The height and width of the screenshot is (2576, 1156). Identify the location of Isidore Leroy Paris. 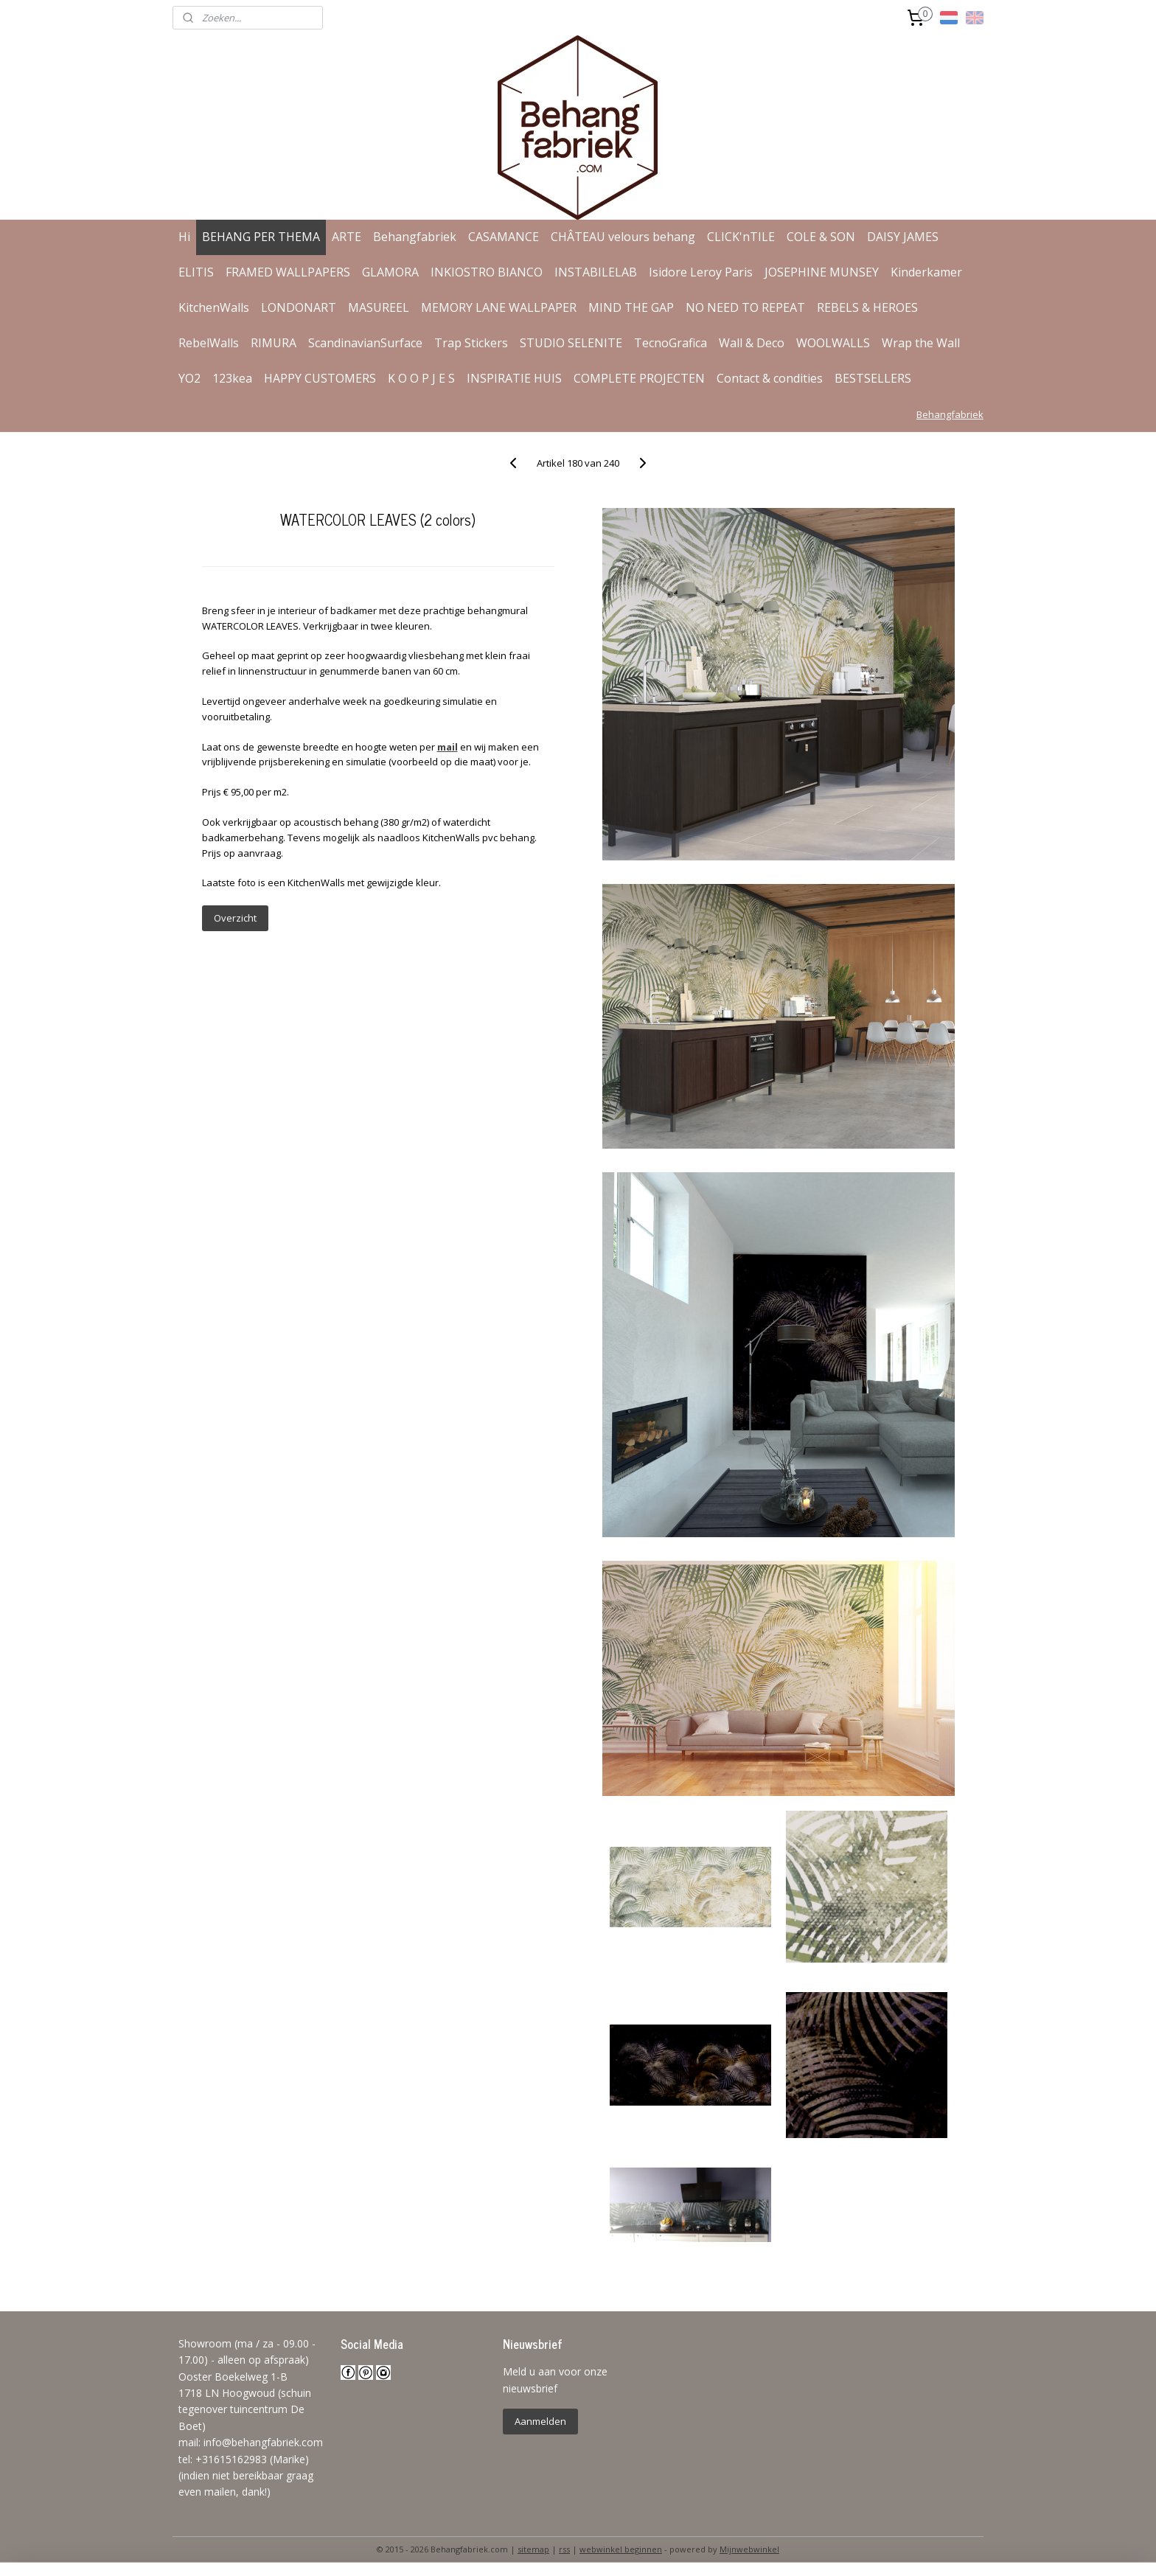
(701, 272).